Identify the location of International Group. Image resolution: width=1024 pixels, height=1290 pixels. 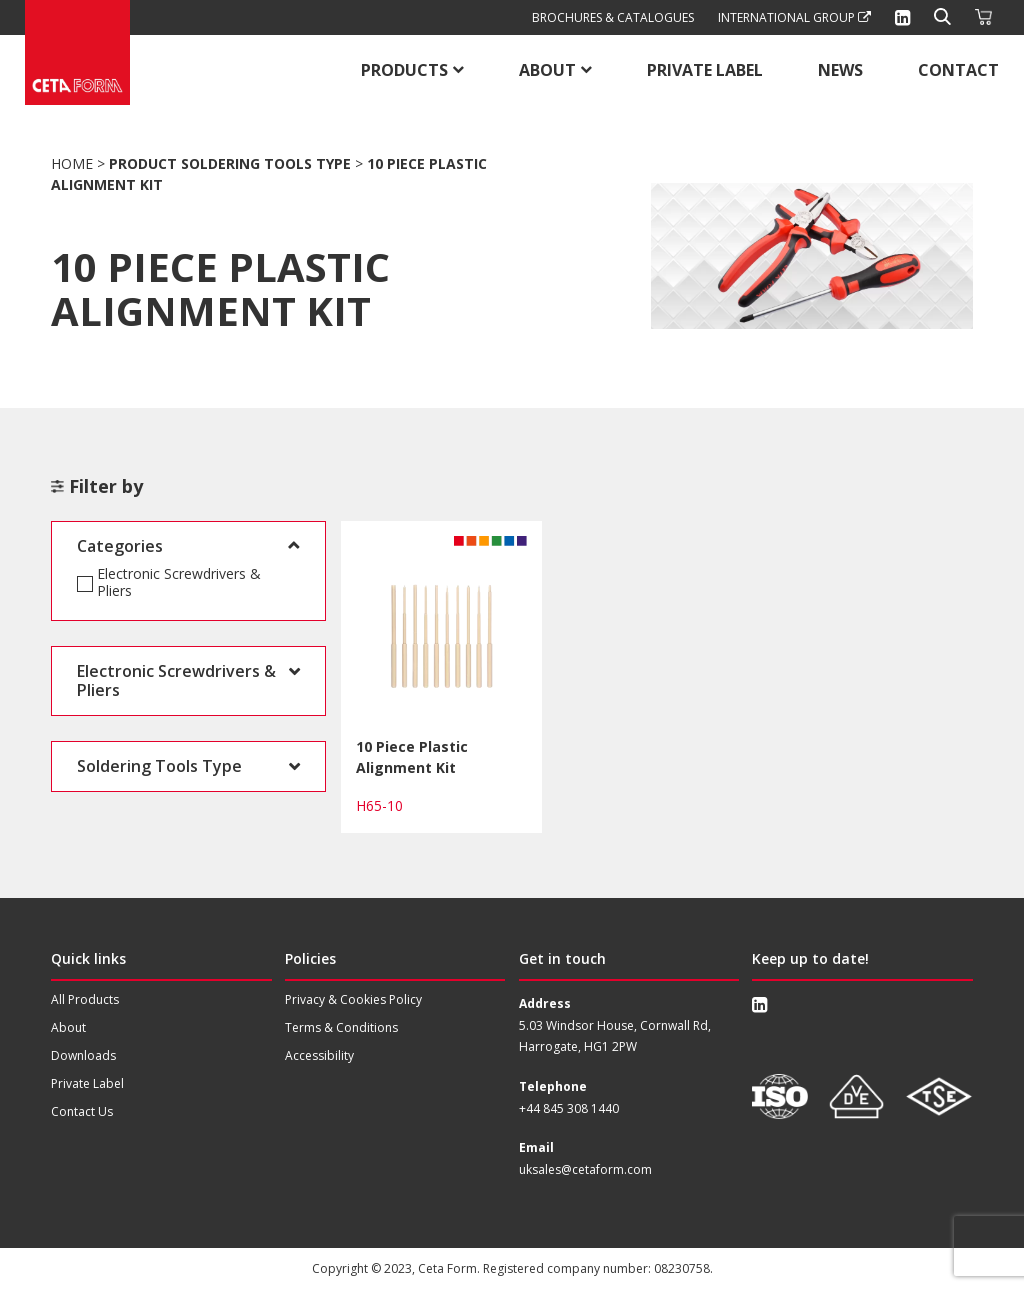
(794, 17).